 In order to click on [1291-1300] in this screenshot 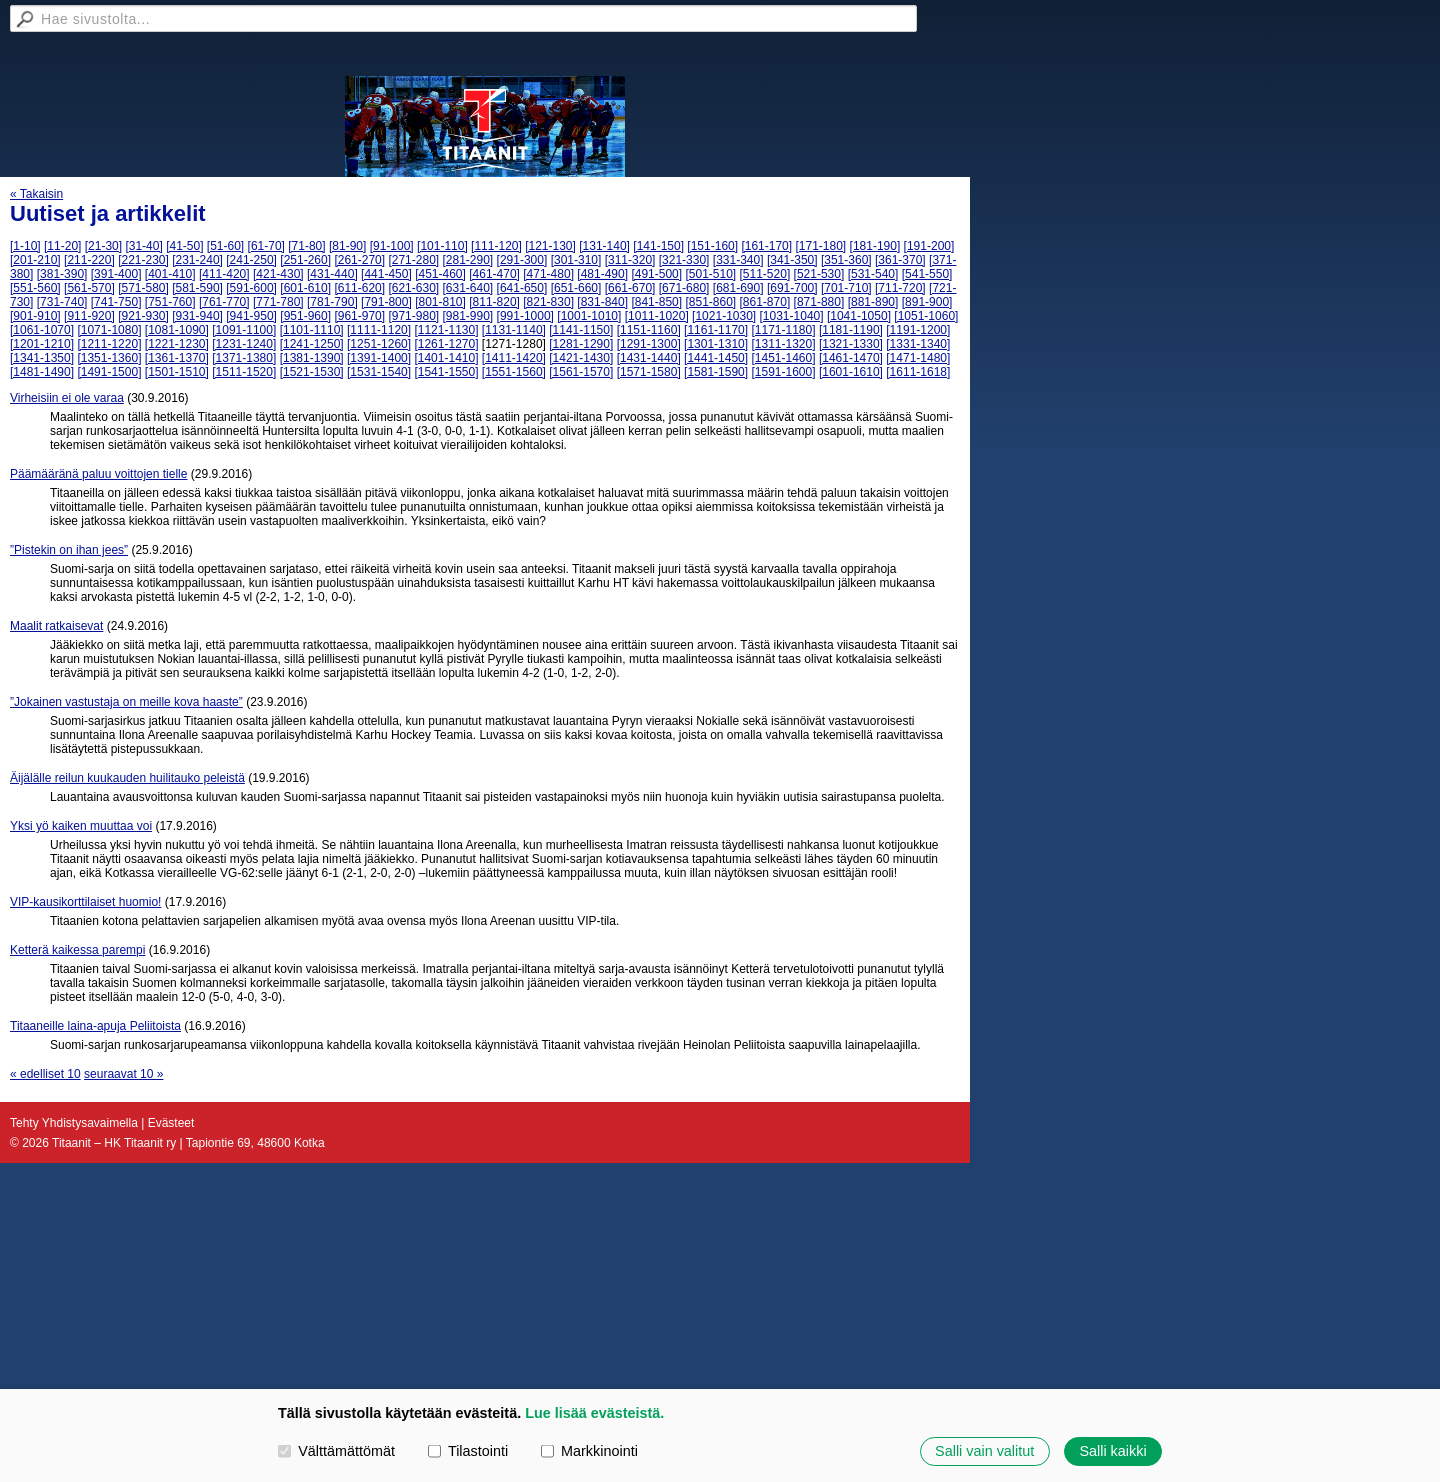, I will do `click(649, 344)`.